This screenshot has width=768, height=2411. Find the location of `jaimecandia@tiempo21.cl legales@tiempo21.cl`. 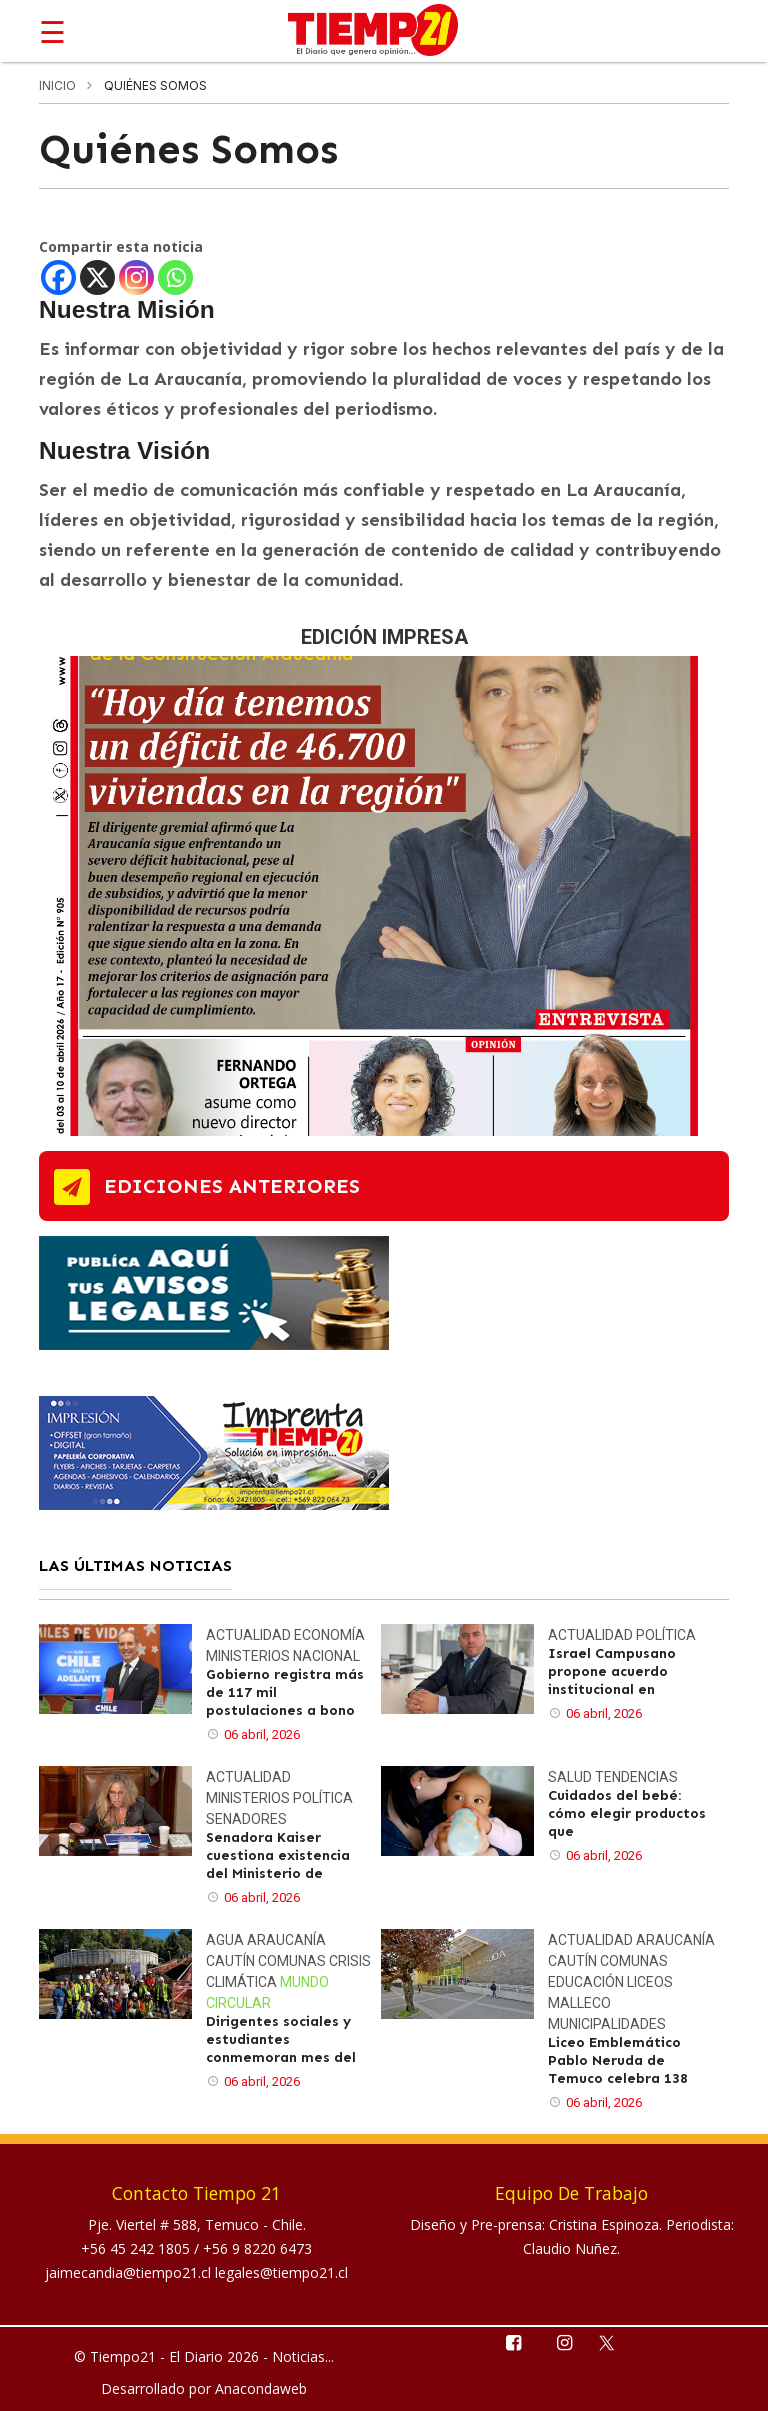

jaimecandia@tiempo21.cl legales@tiempo21.cl is located at coordinates (196, 2272).